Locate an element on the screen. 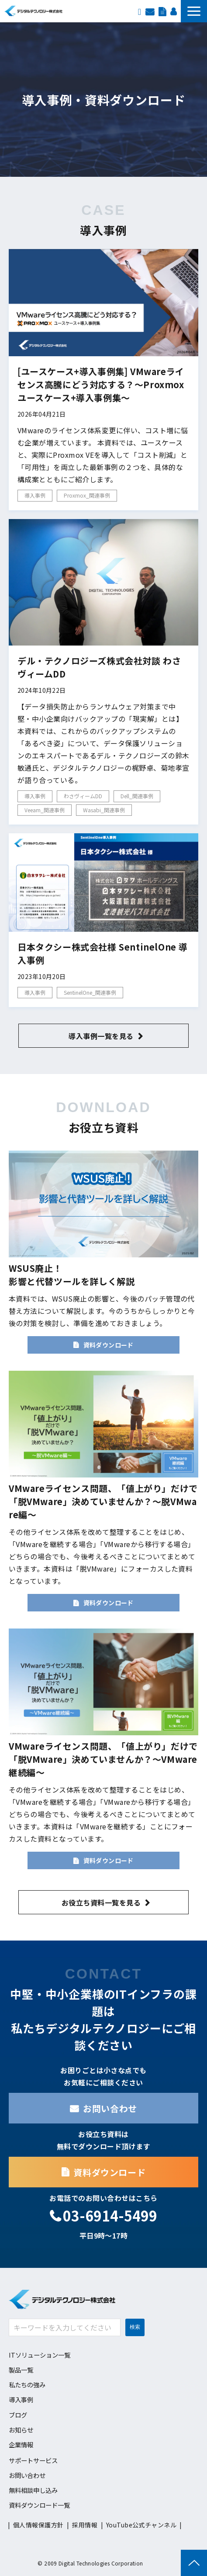 This screenshot has height=2576, width=207. SentinelOne_関連事例 is located at coordinates (90, 992).